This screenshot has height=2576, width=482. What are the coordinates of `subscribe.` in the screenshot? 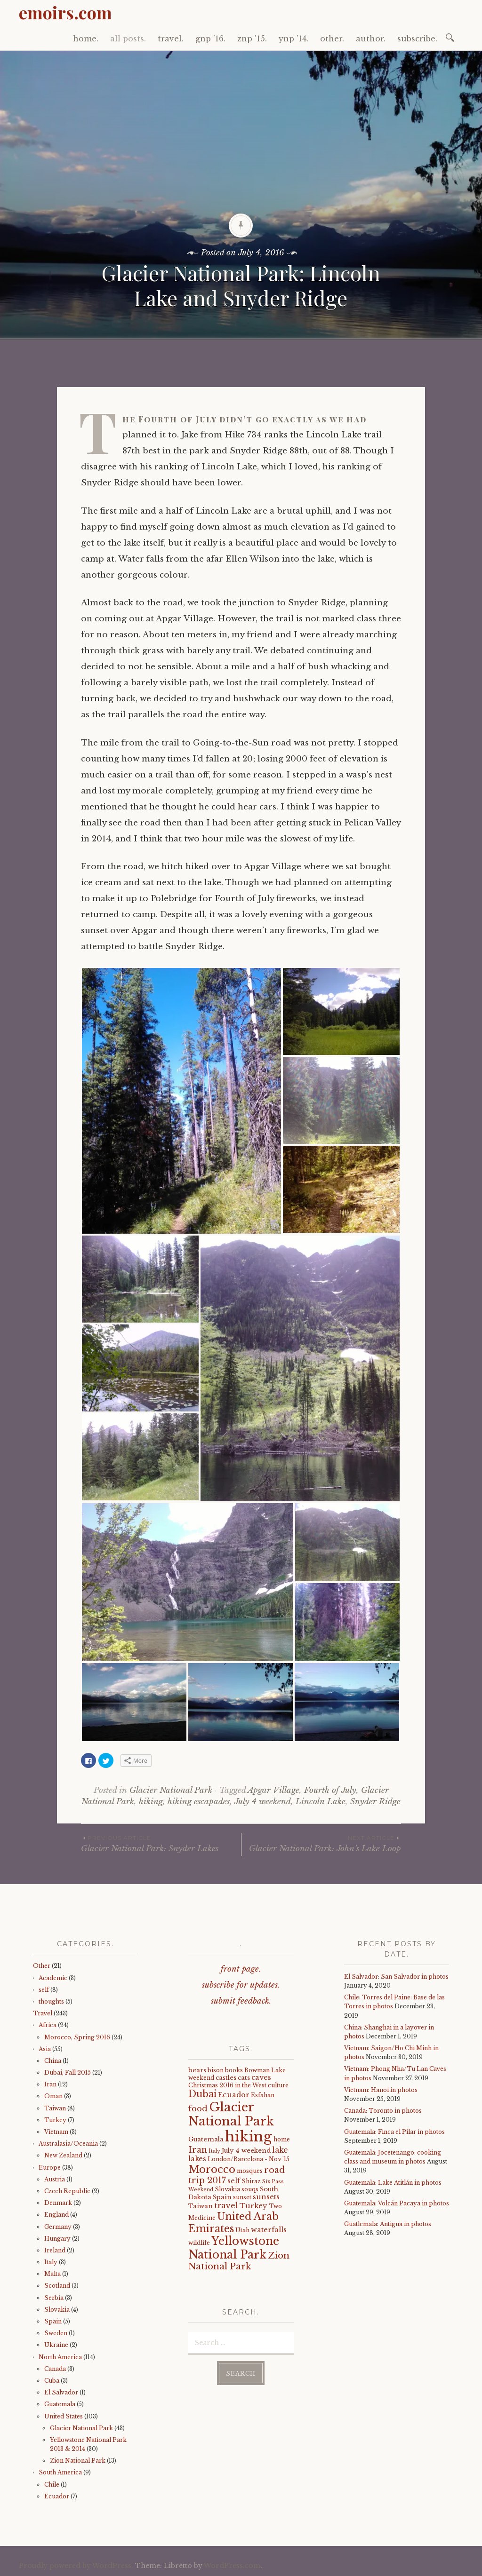 It's located at (417, 38).